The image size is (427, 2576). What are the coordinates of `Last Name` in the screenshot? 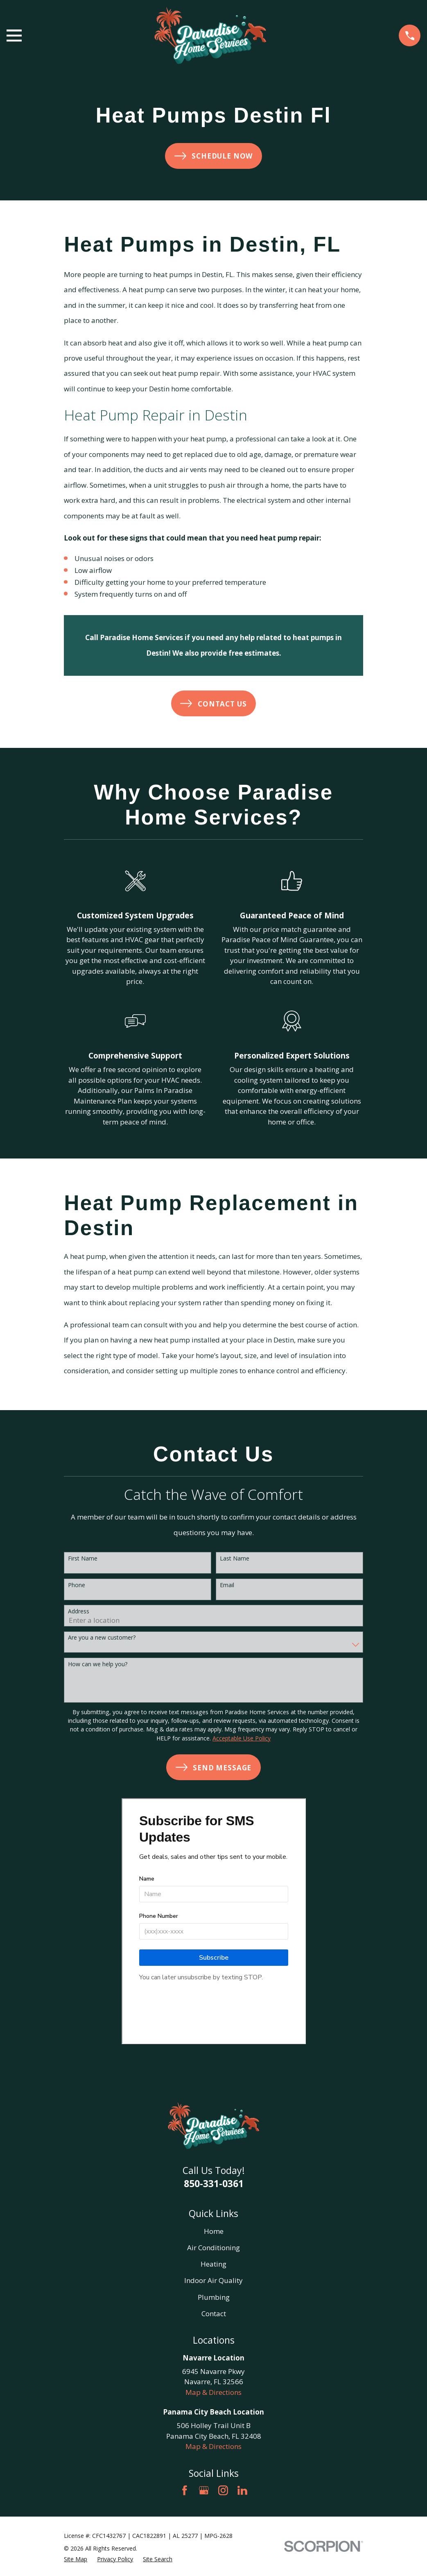 It's located at (234, 1558).